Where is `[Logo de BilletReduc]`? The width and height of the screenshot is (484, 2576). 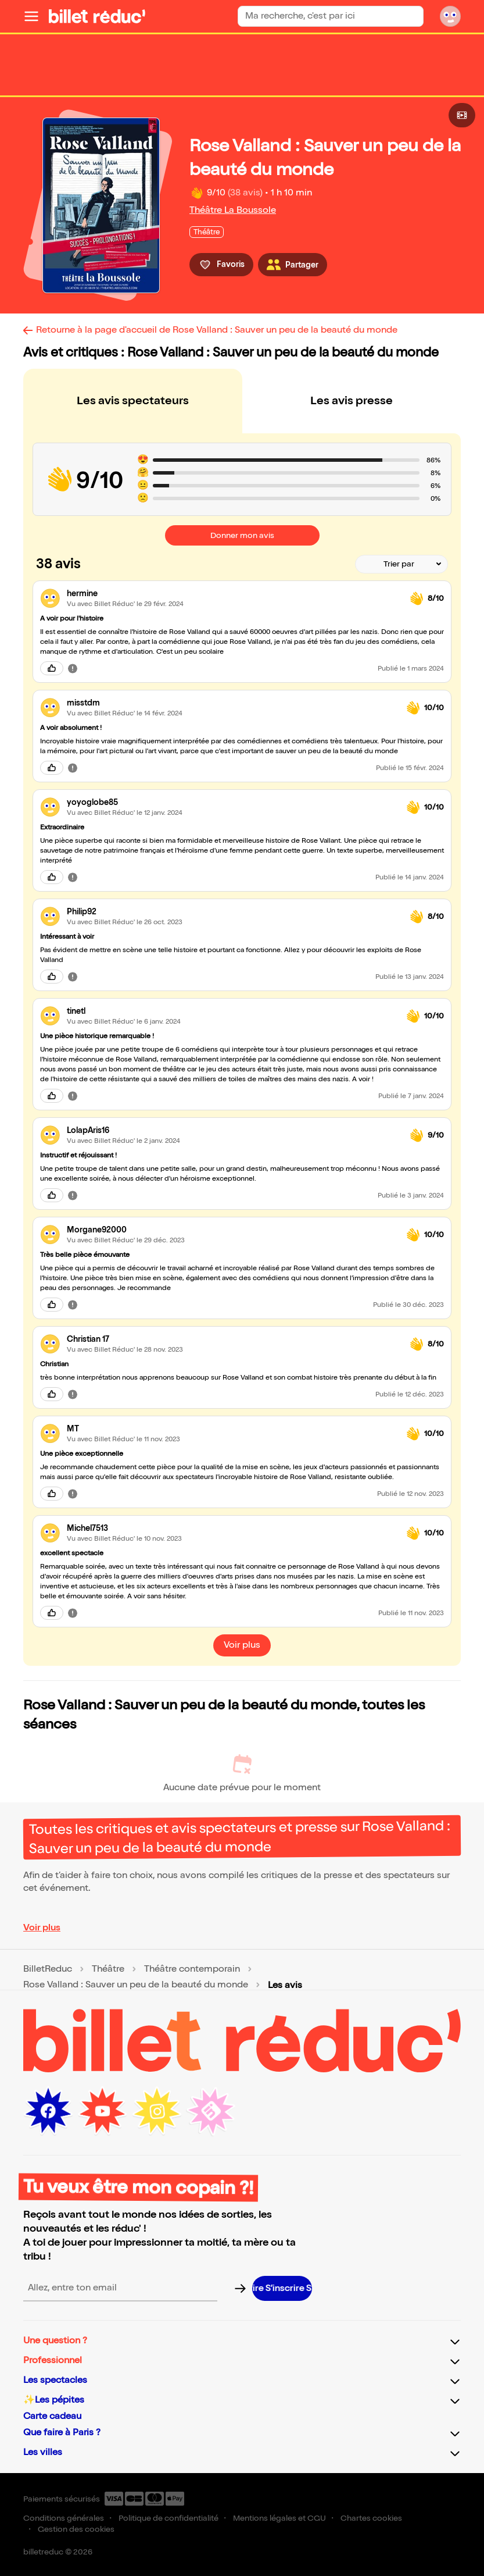
[Logo de BilletReduc] is located at coordinates (97, 16).